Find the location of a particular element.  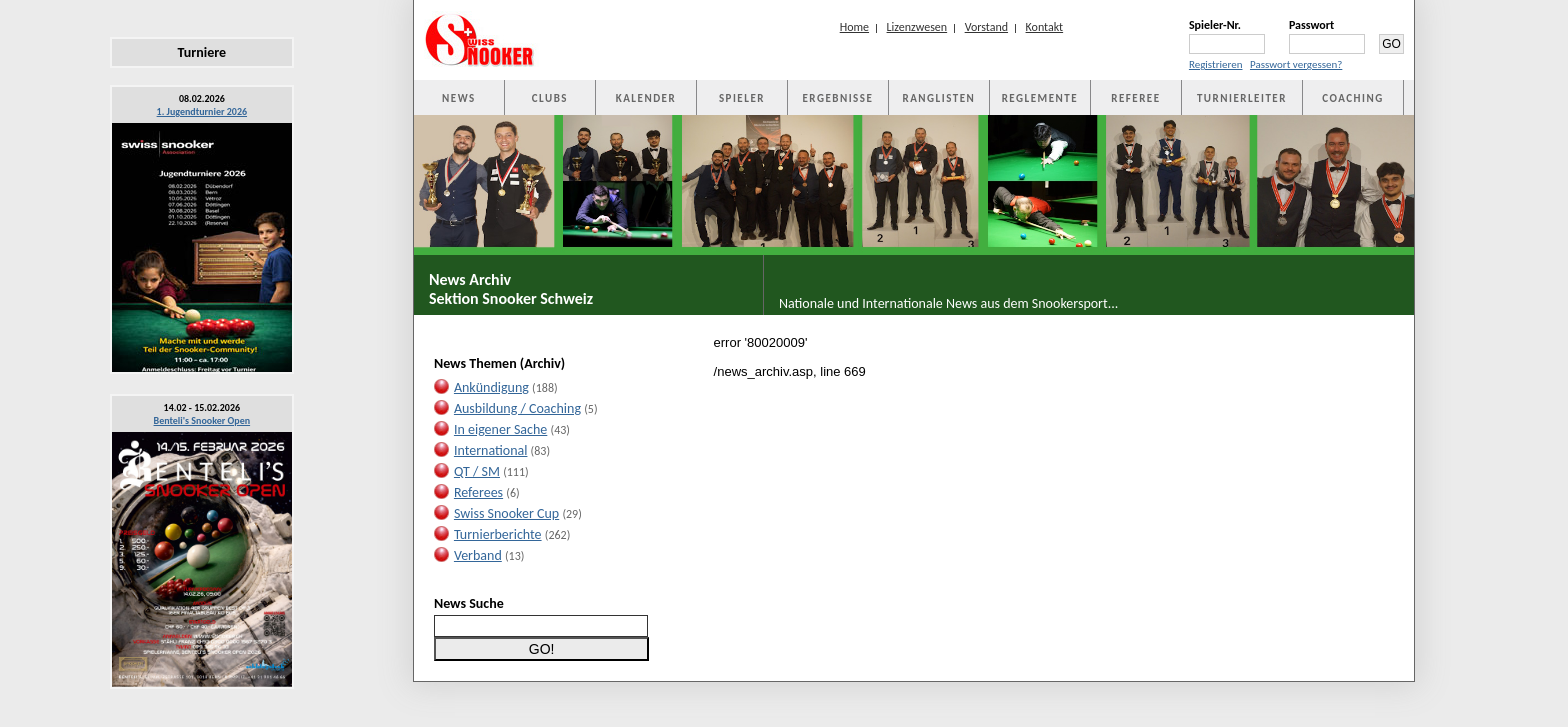

Benteli's Snooker Open is located at coordinates (202, 420).